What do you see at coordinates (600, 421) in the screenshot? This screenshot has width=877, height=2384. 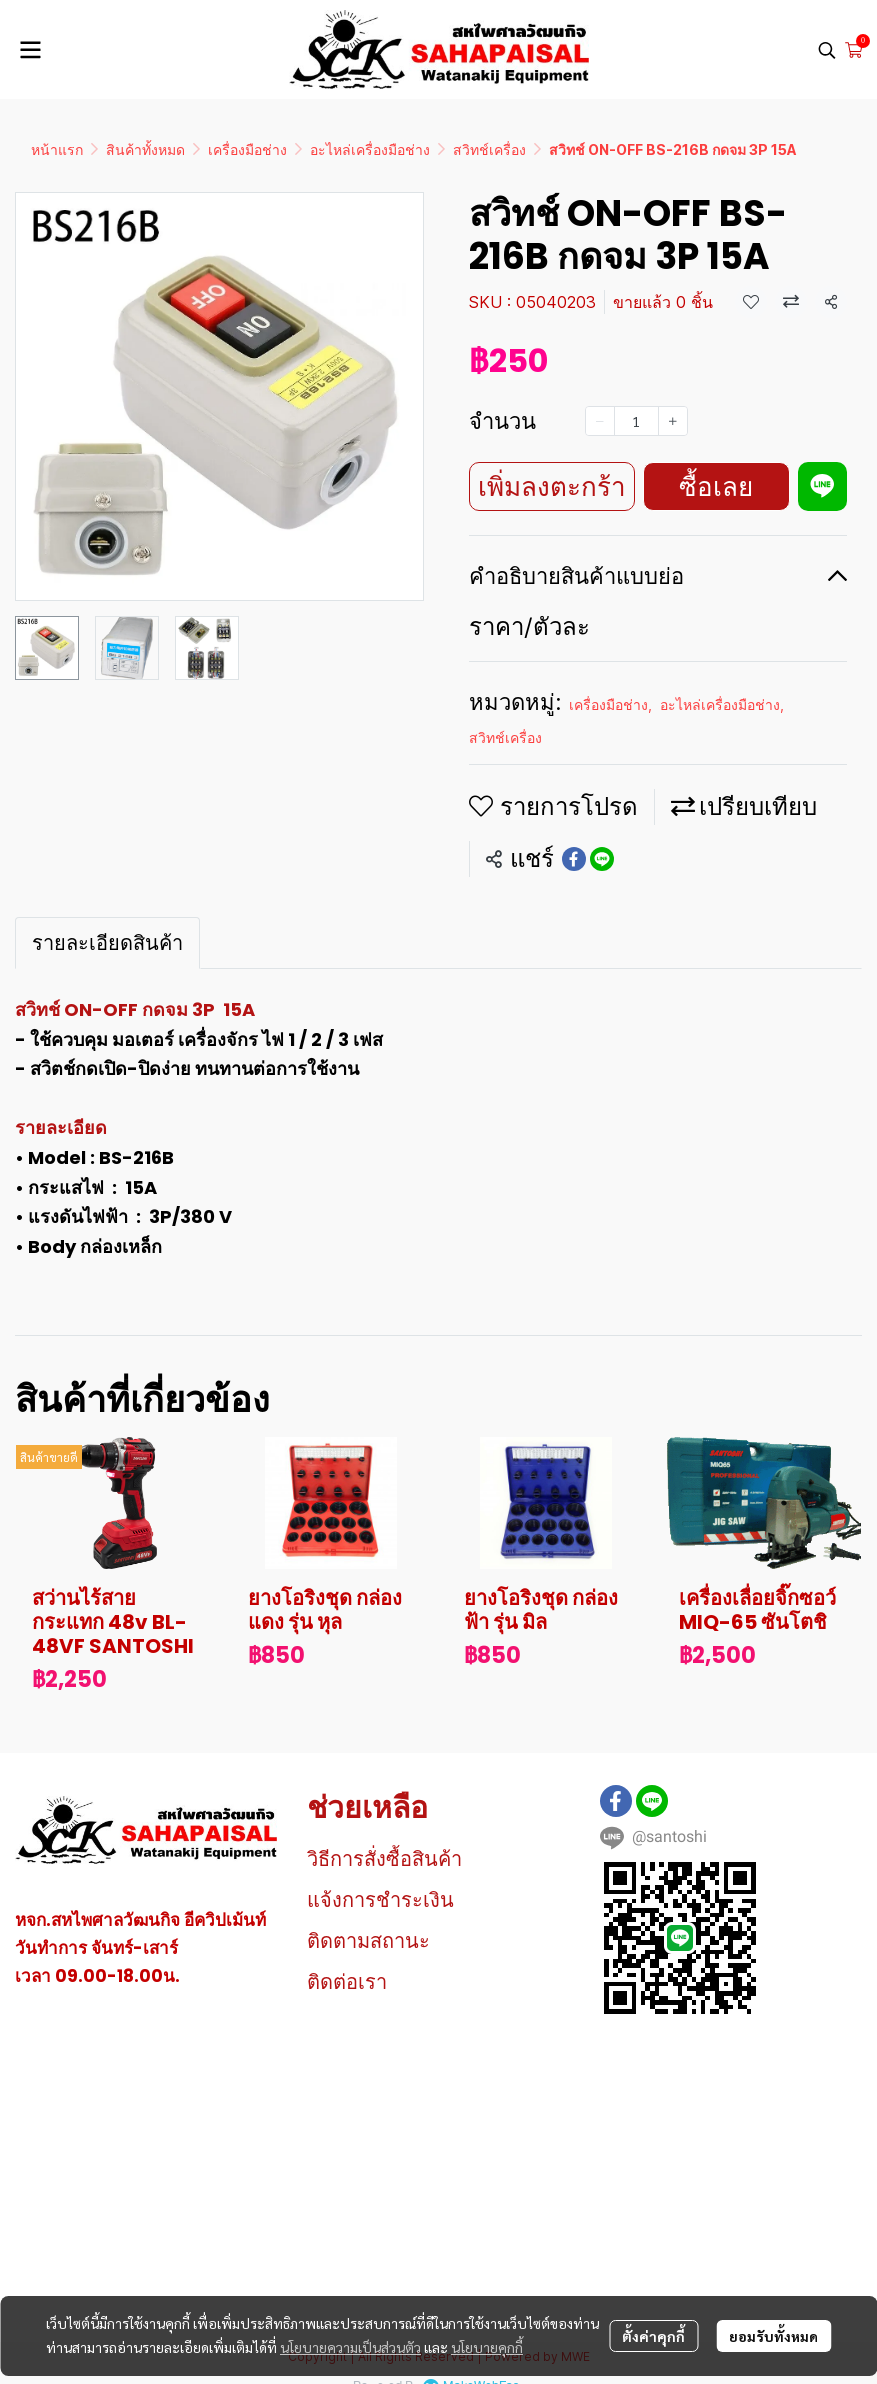 I see `[Decrease quantity]` at bounding box center [600, 421].